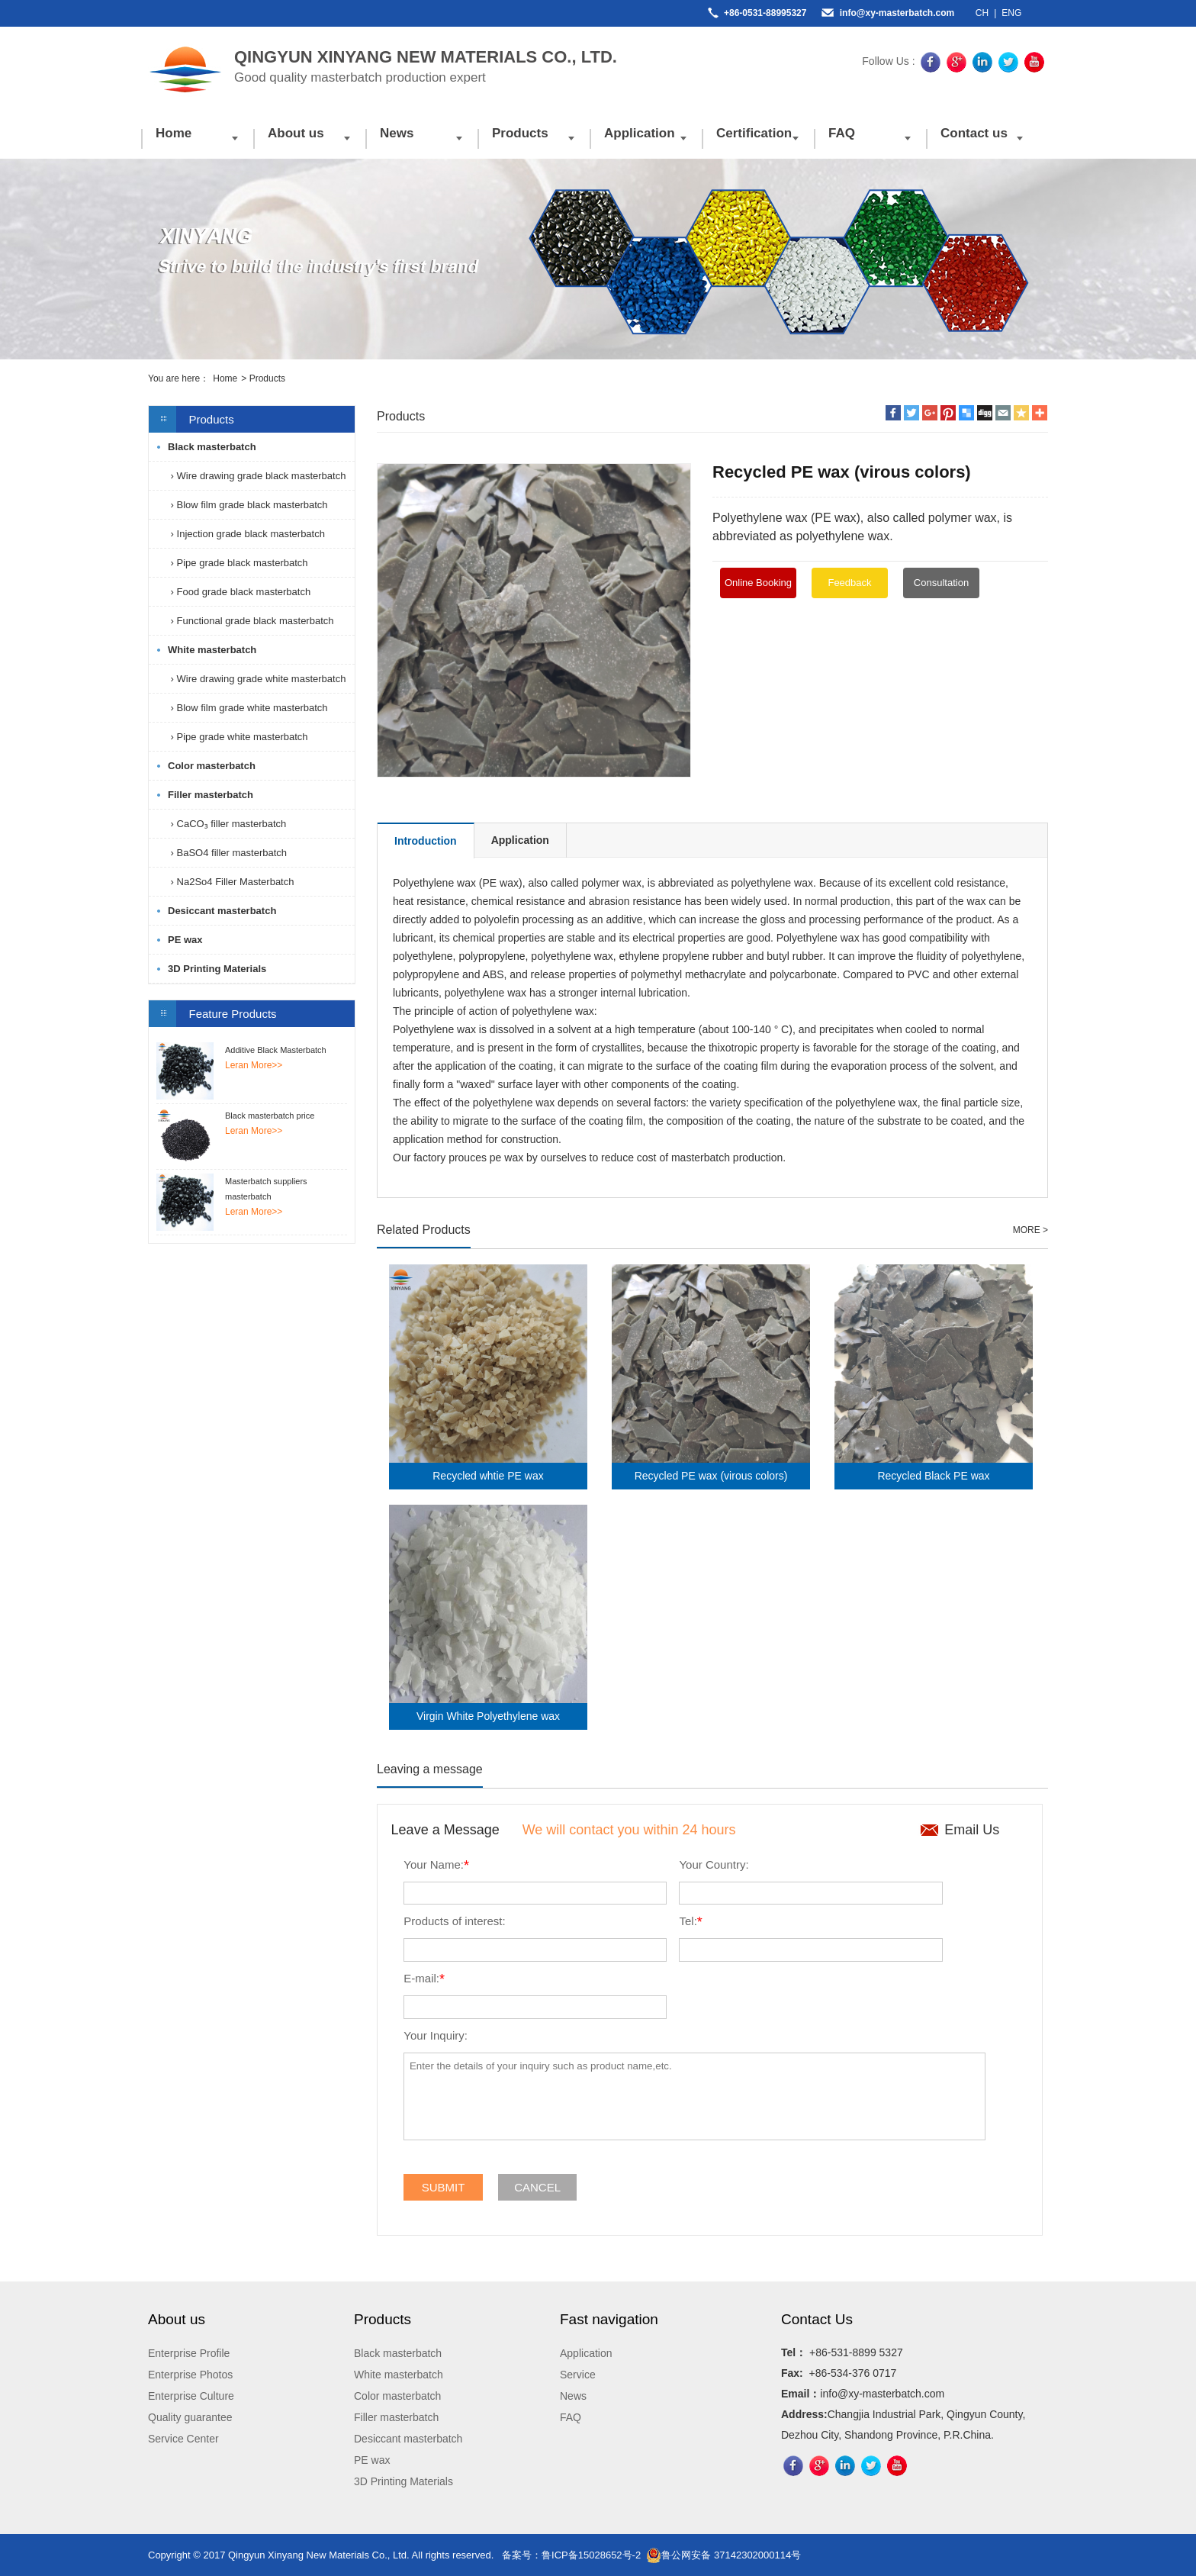 This screenshot has width=1196, height=2576. Describe the element at coordinates (754, 133) in the screenshot. I see `Certification` at that location.